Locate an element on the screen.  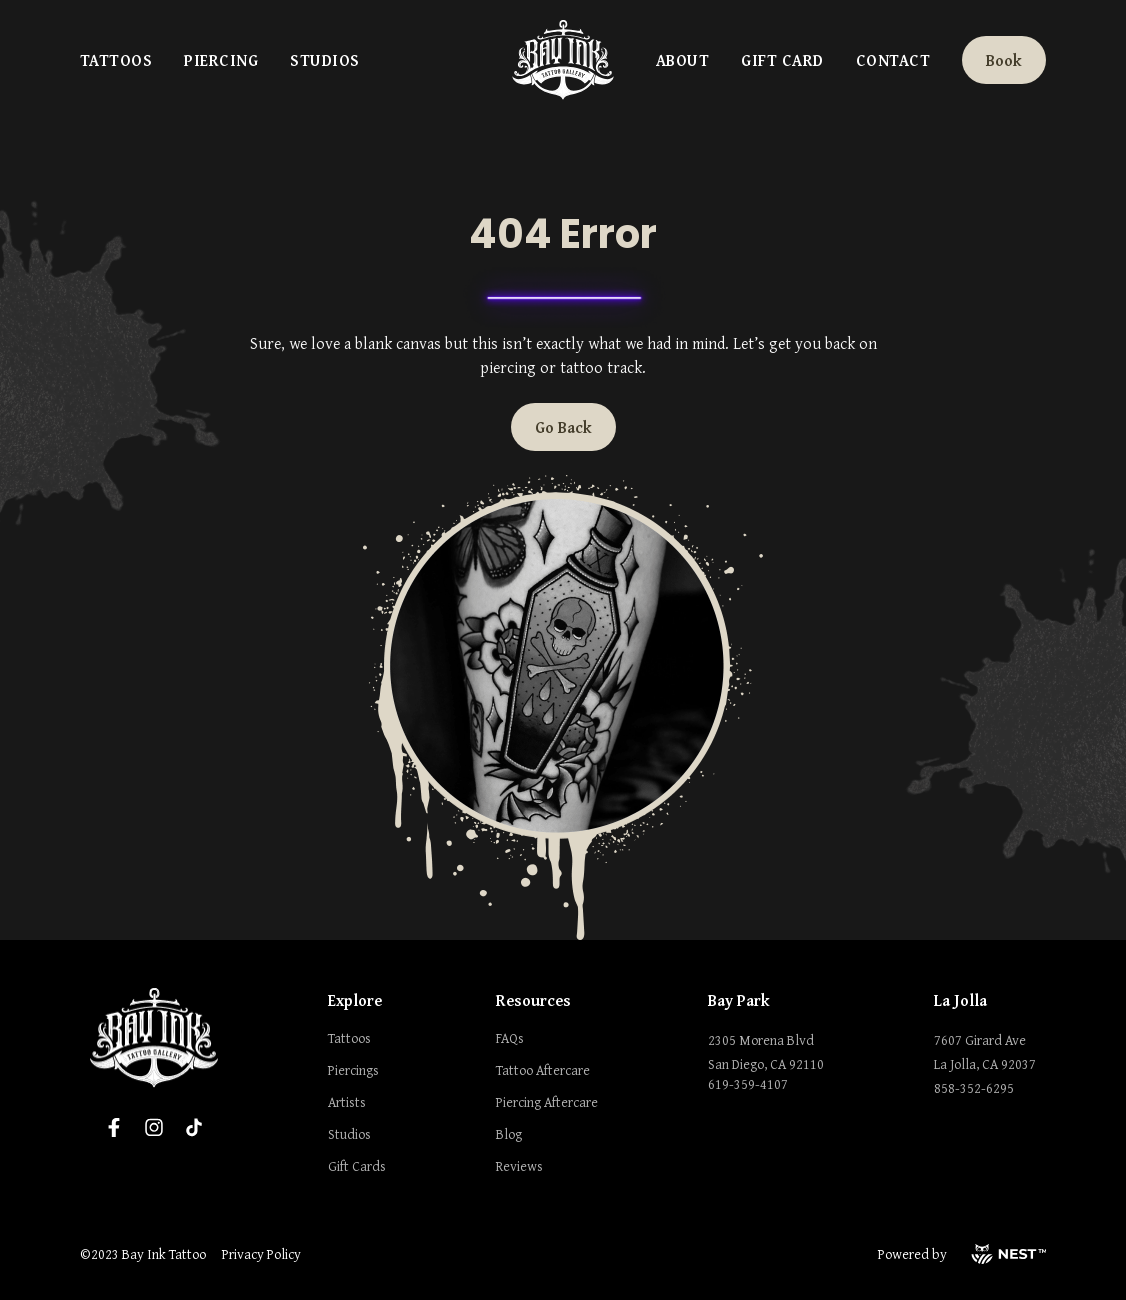
Tattoos is located at coordinates (116, 60).